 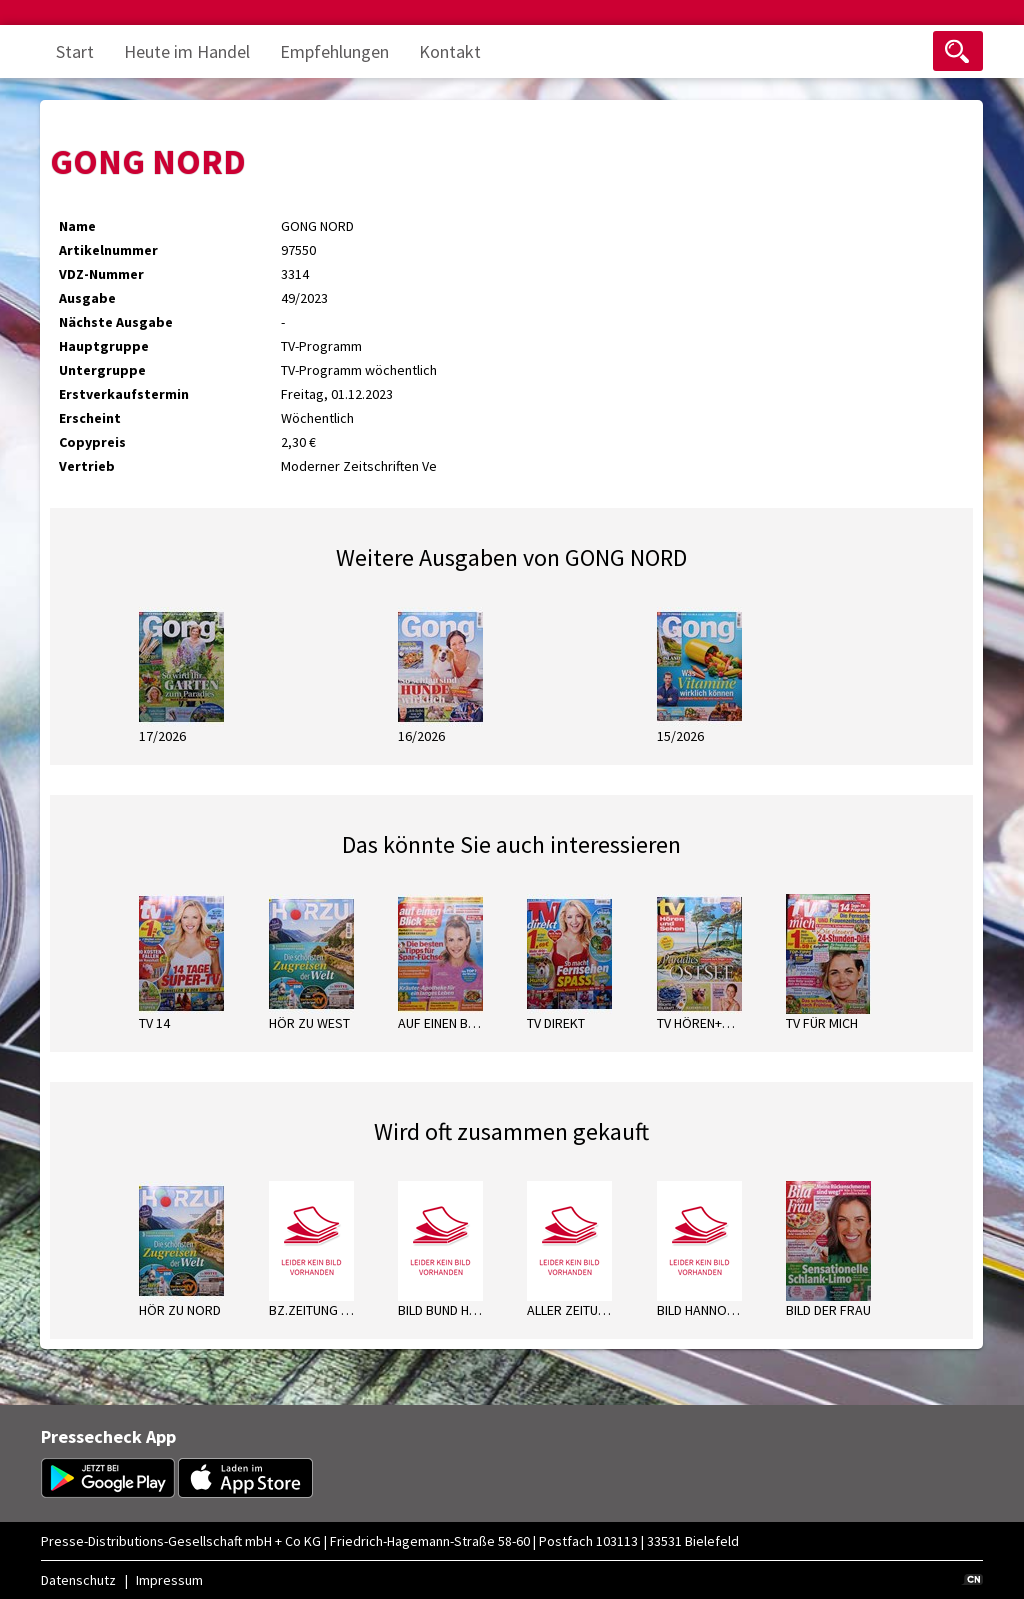 I want to click on Untergruppe, so click(x=102, y=370).